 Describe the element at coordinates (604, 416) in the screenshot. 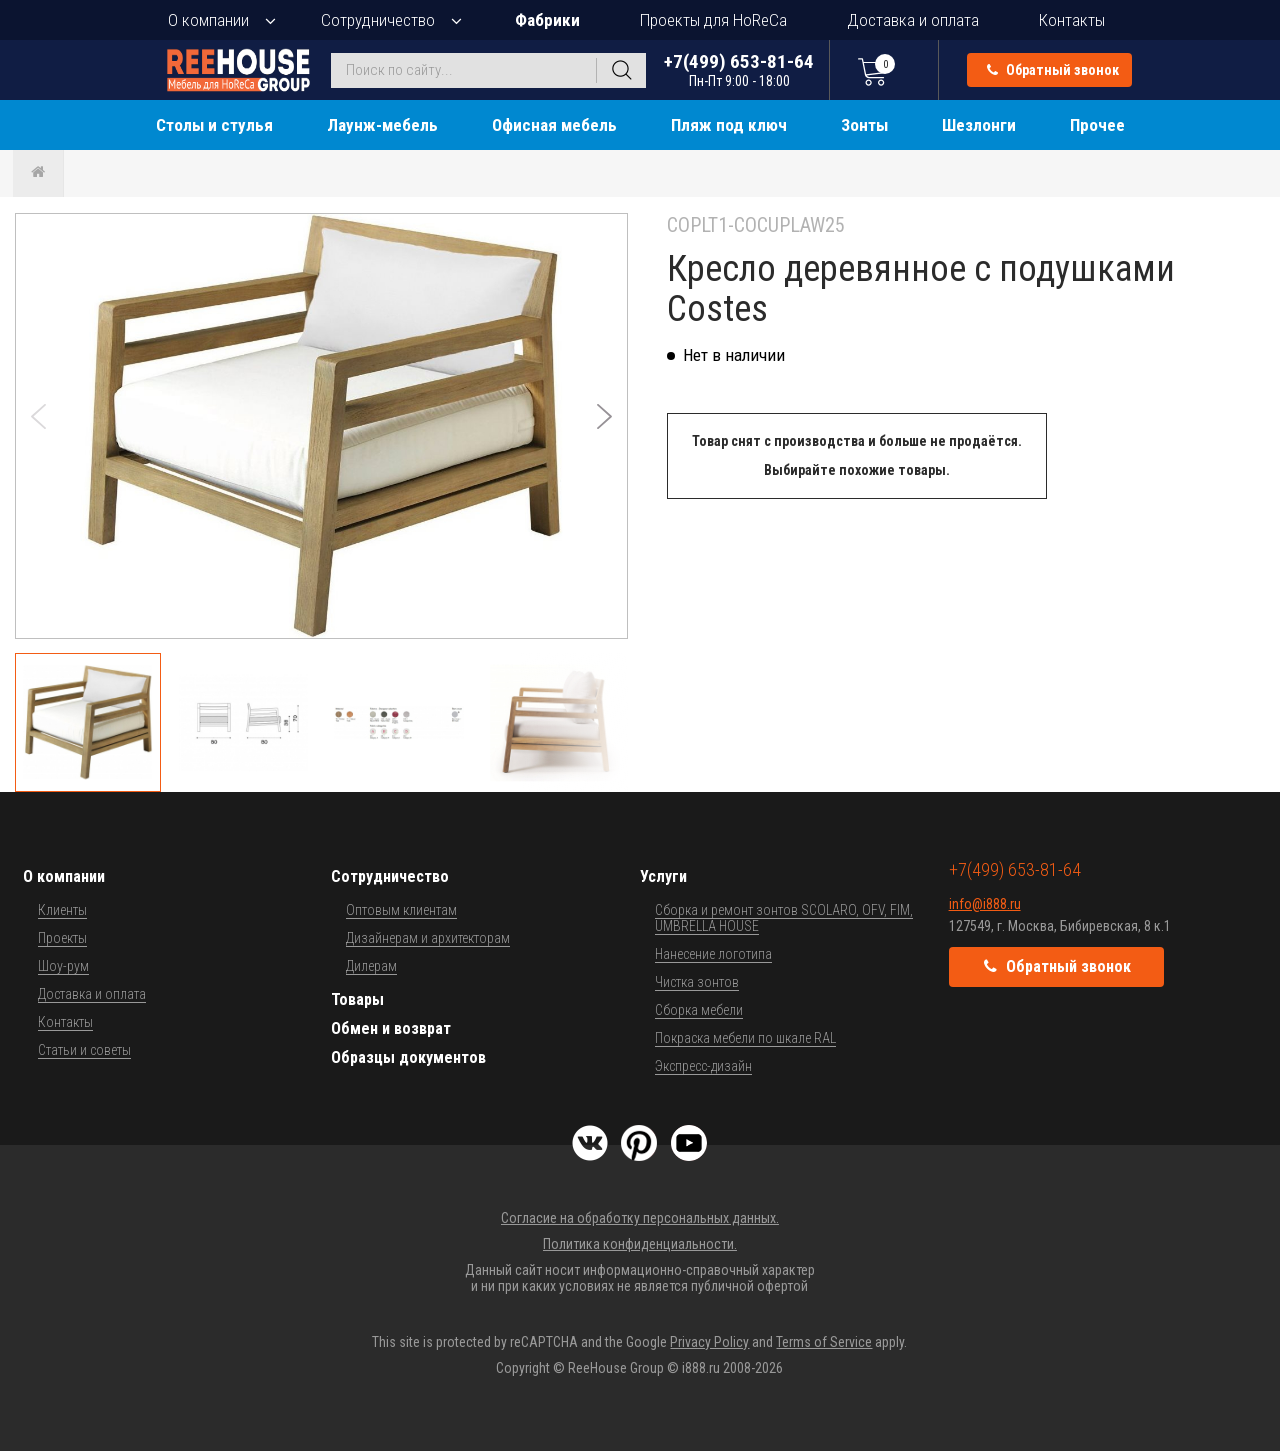

I see `[button]` at that location.